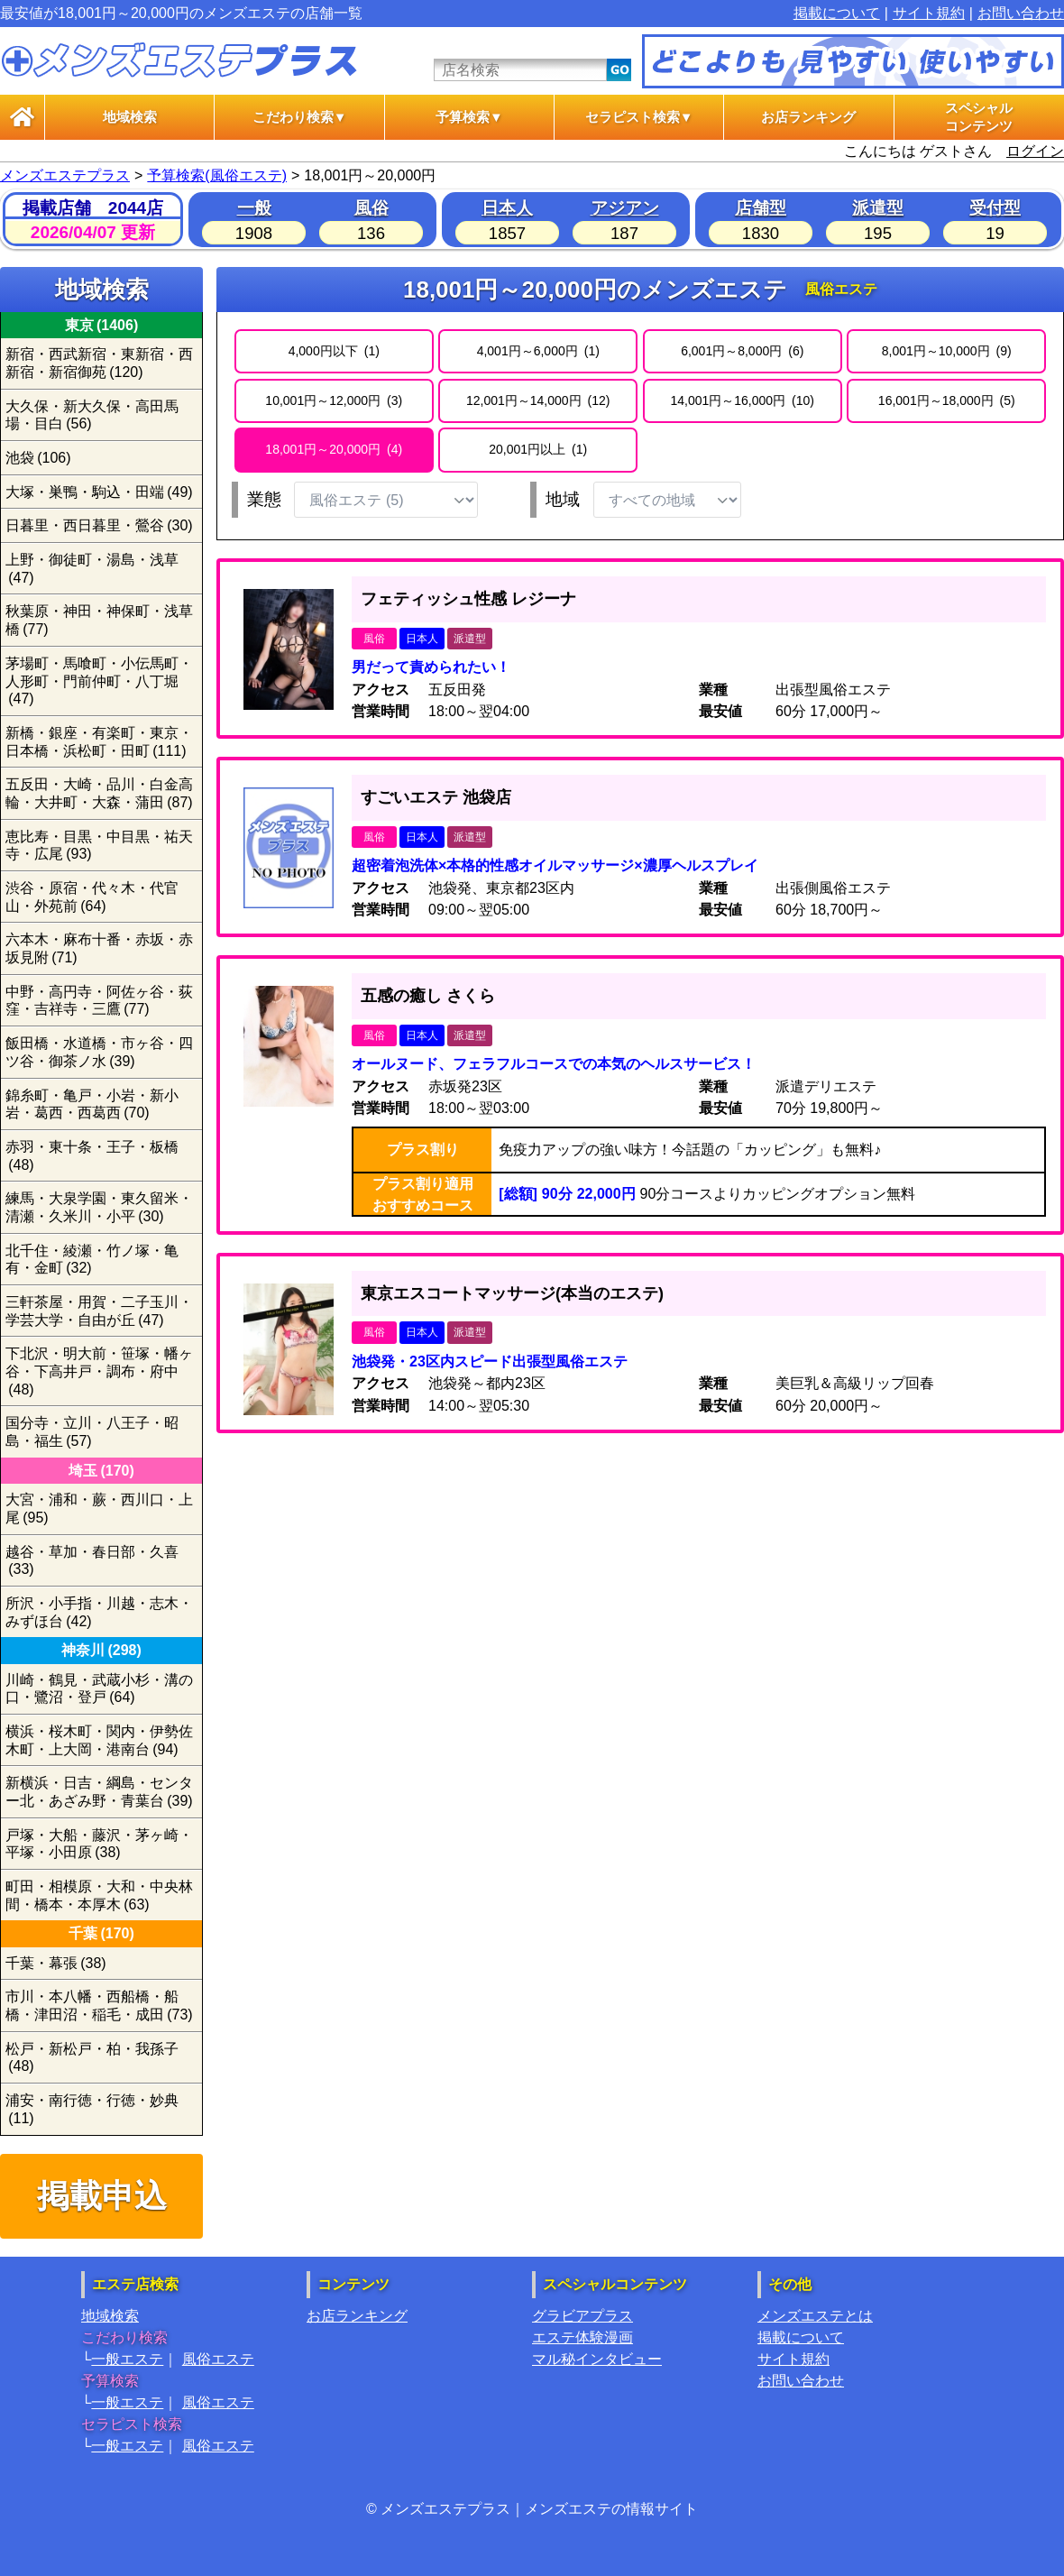  Describe the element at coordinates (99, 1052) in the screenshot. I see `飯田橋・水道橋・市ヶ谷・四ツ谷・御茶ノ水` at that location.